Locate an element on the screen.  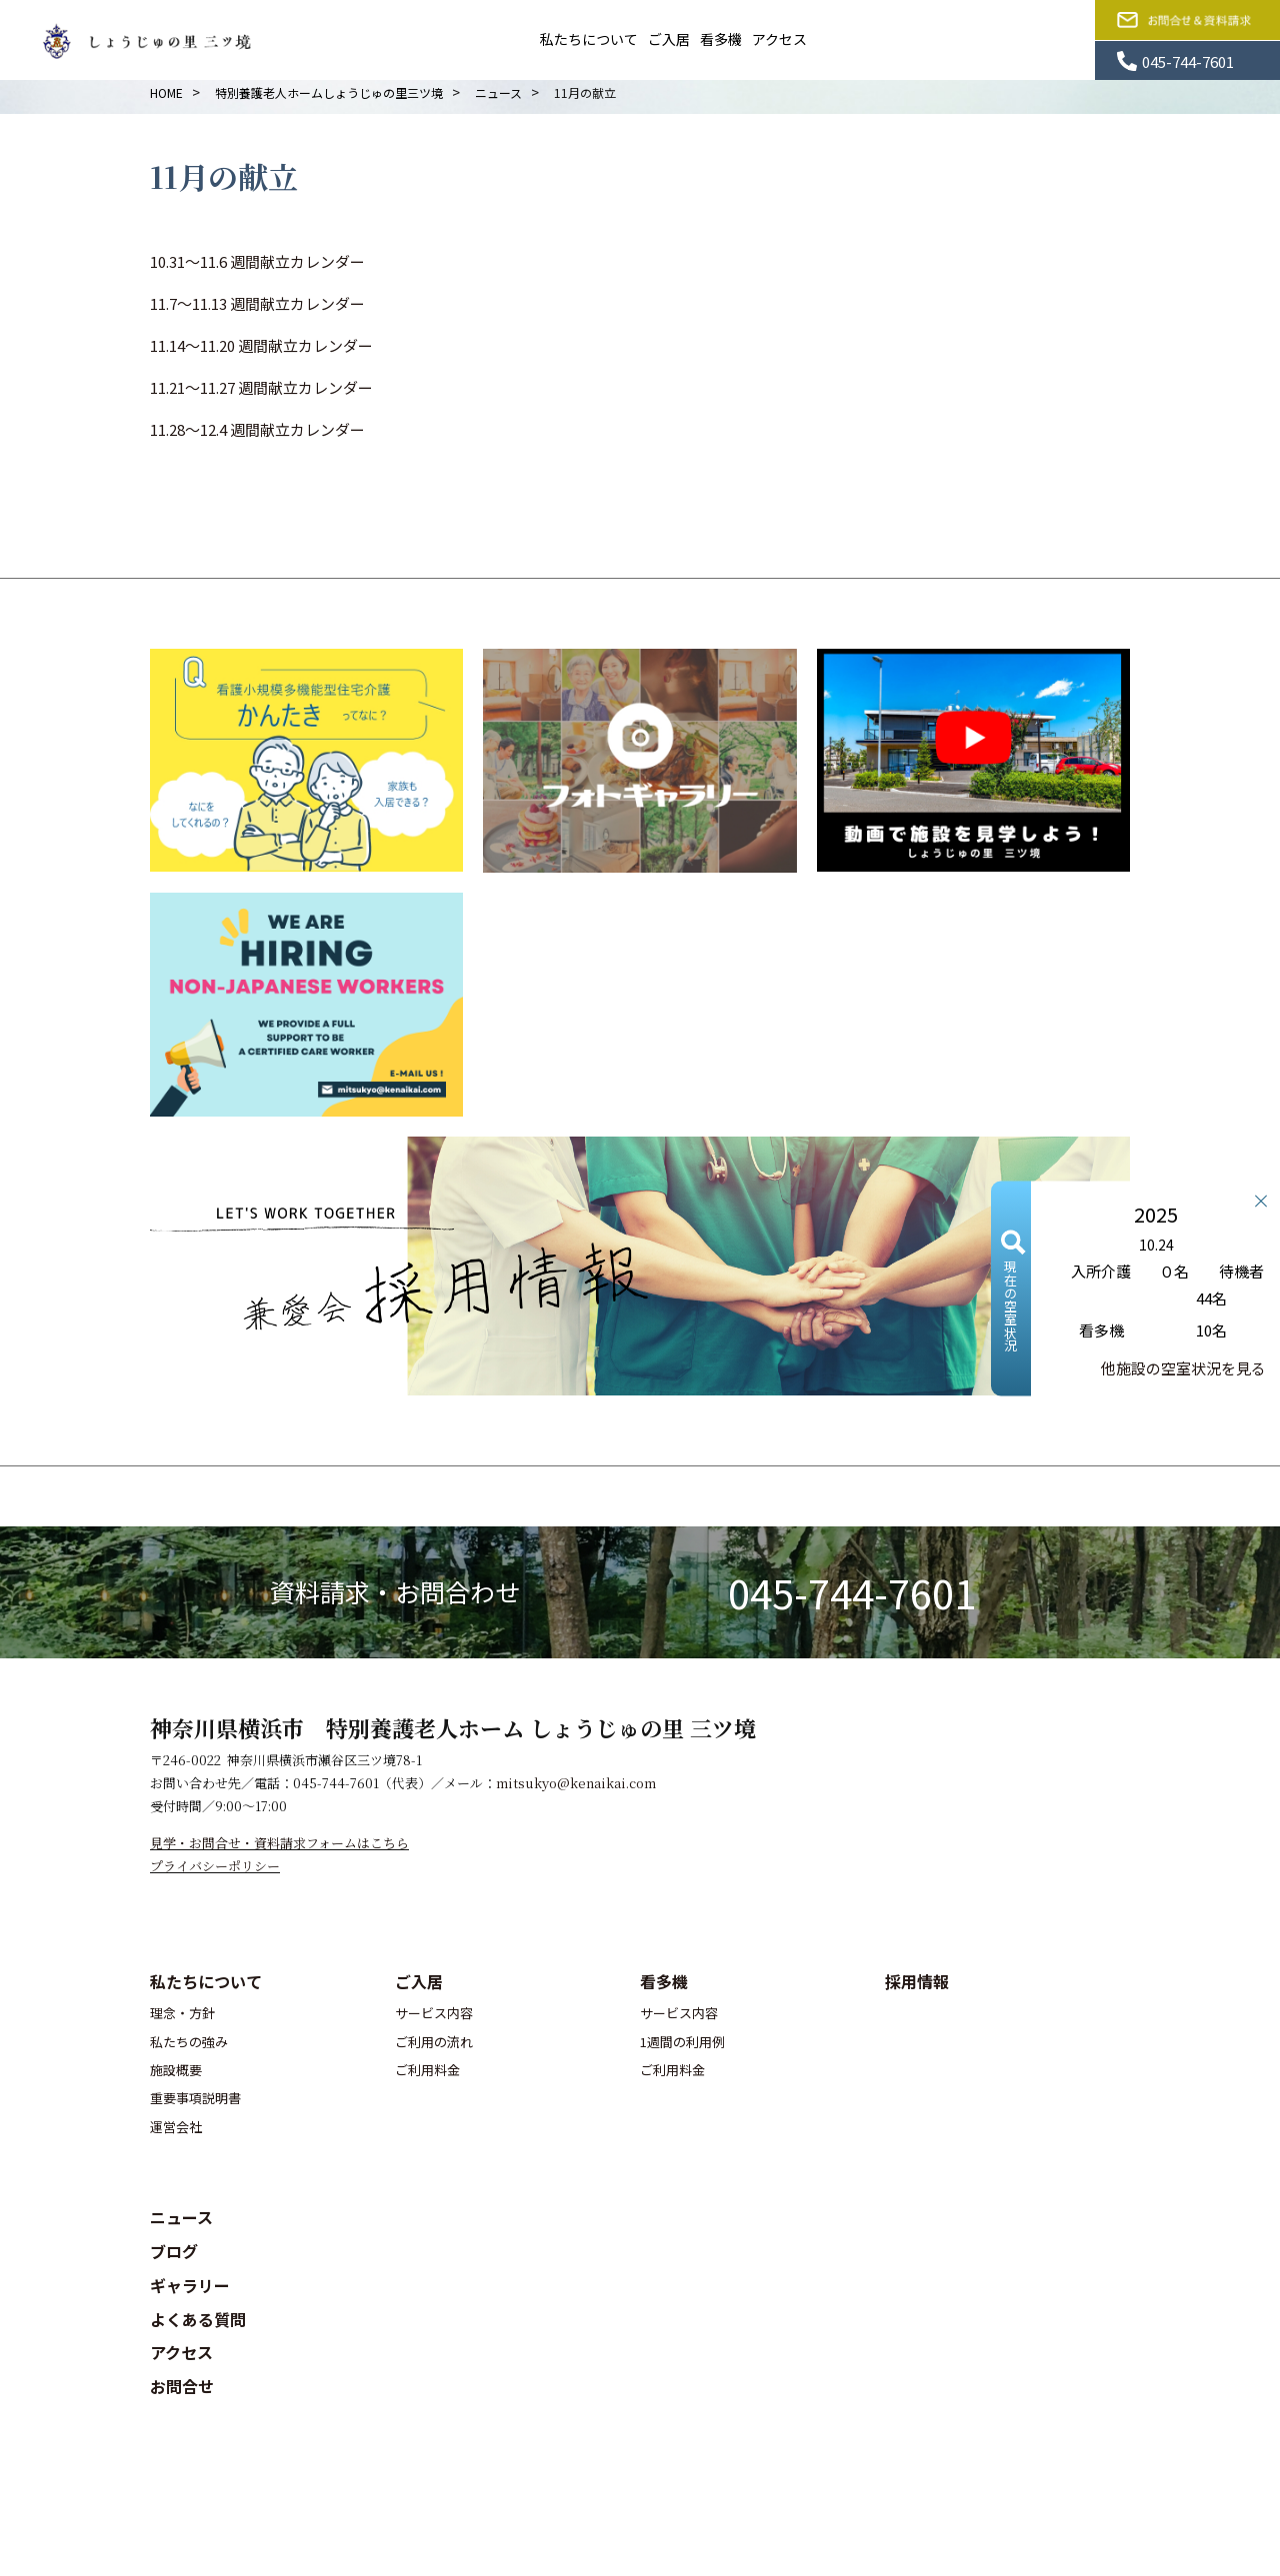
ギャラリー is located at coordinates (190, 2285).